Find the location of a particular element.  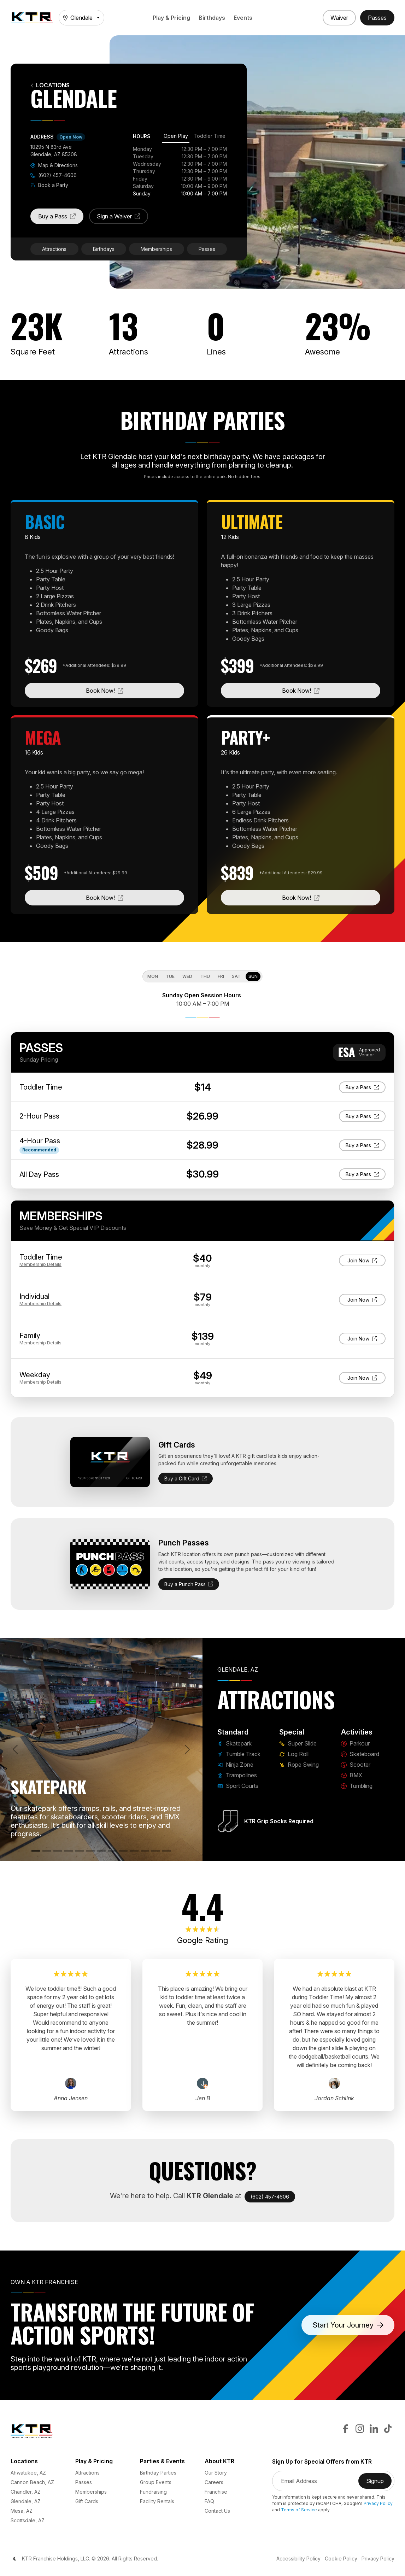

Cookie Policy is located at coordinates (341, 2559).